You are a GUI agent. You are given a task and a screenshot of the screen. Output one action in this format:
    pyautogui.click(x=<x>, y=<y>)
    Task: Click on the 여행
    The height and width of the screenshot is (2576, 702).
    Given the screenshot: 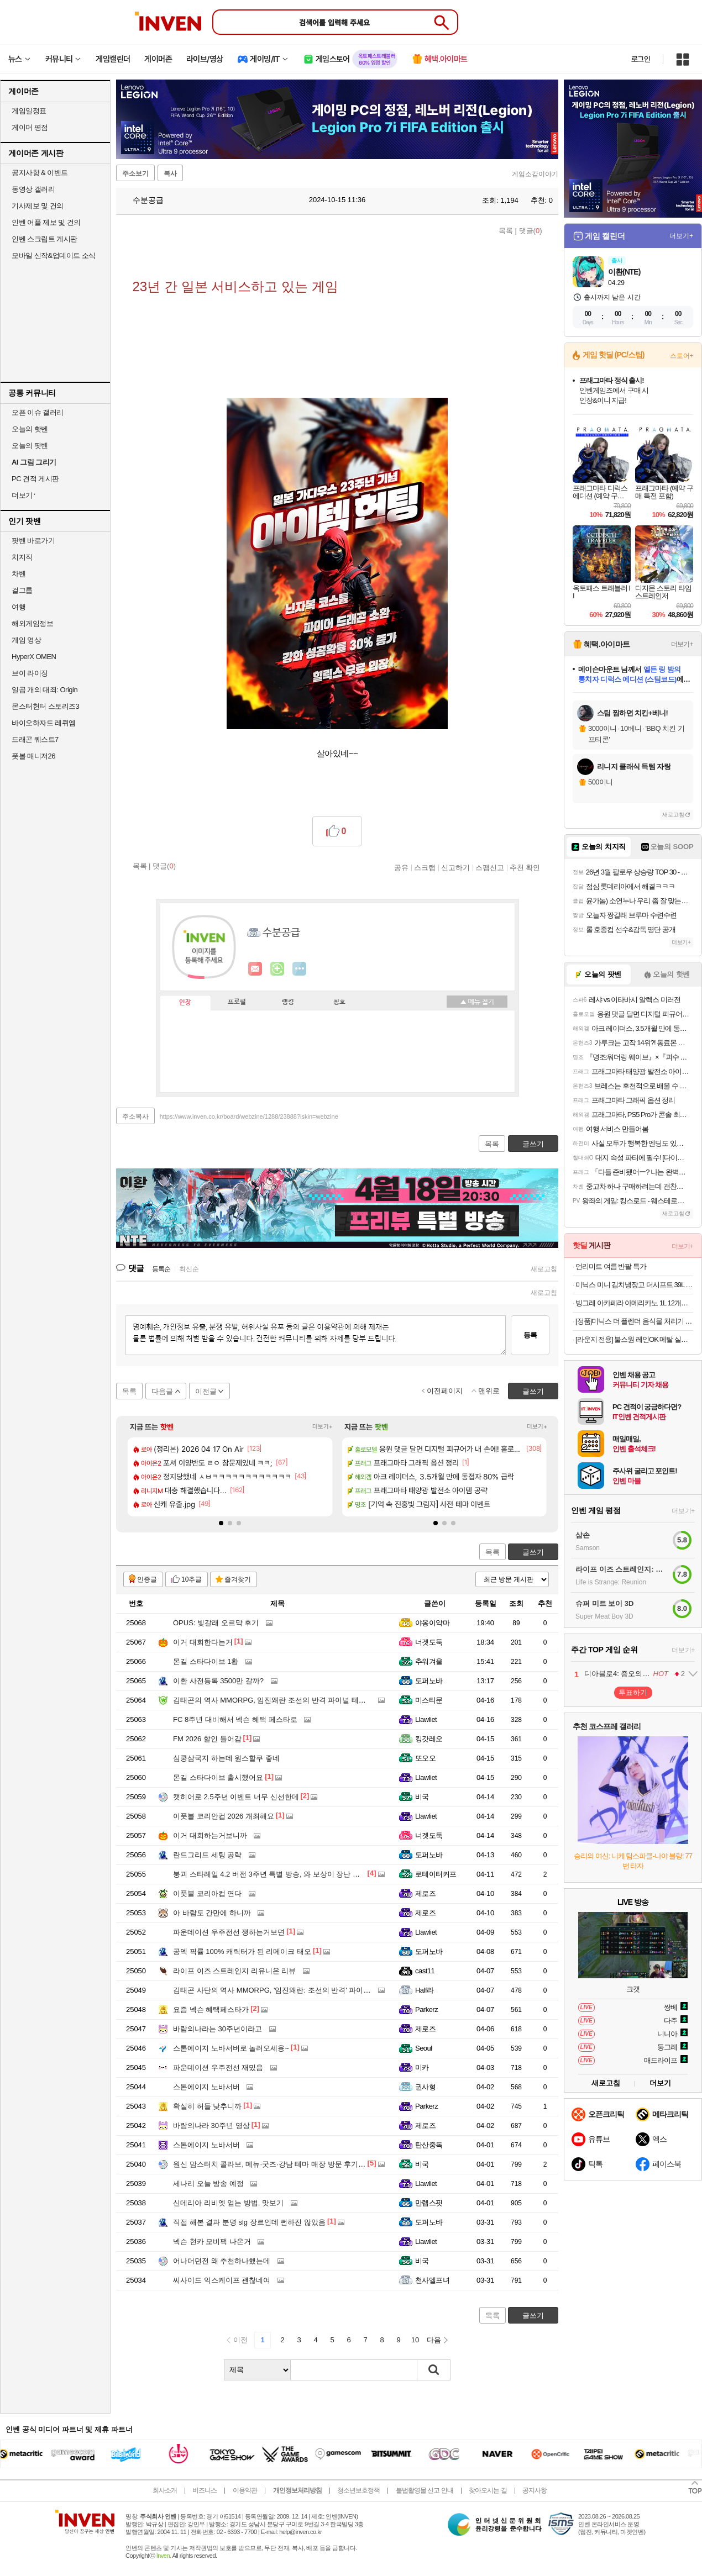 What is the action you would take?
    pyautogui.click(x=18, y=606)
    